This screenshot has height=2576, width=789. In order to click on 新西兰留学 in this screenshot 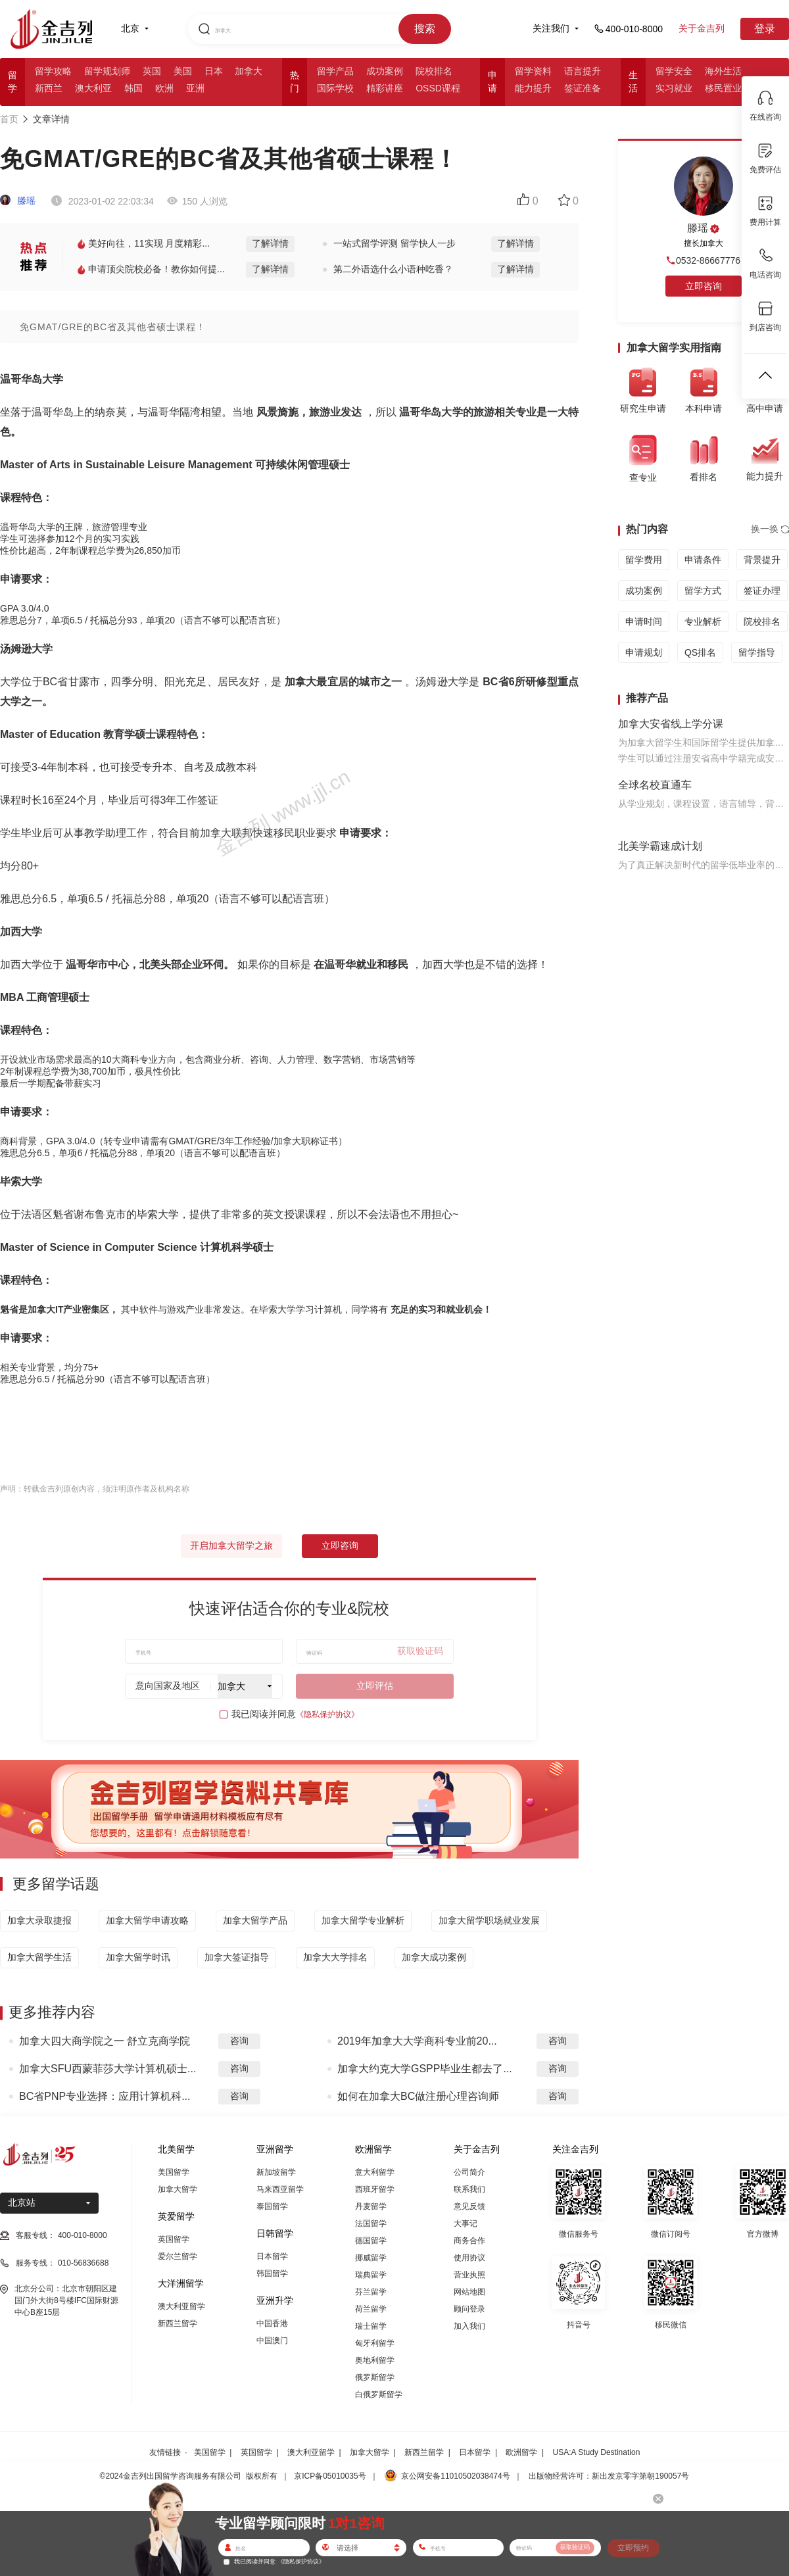, I will do `click(177, 2323)`.